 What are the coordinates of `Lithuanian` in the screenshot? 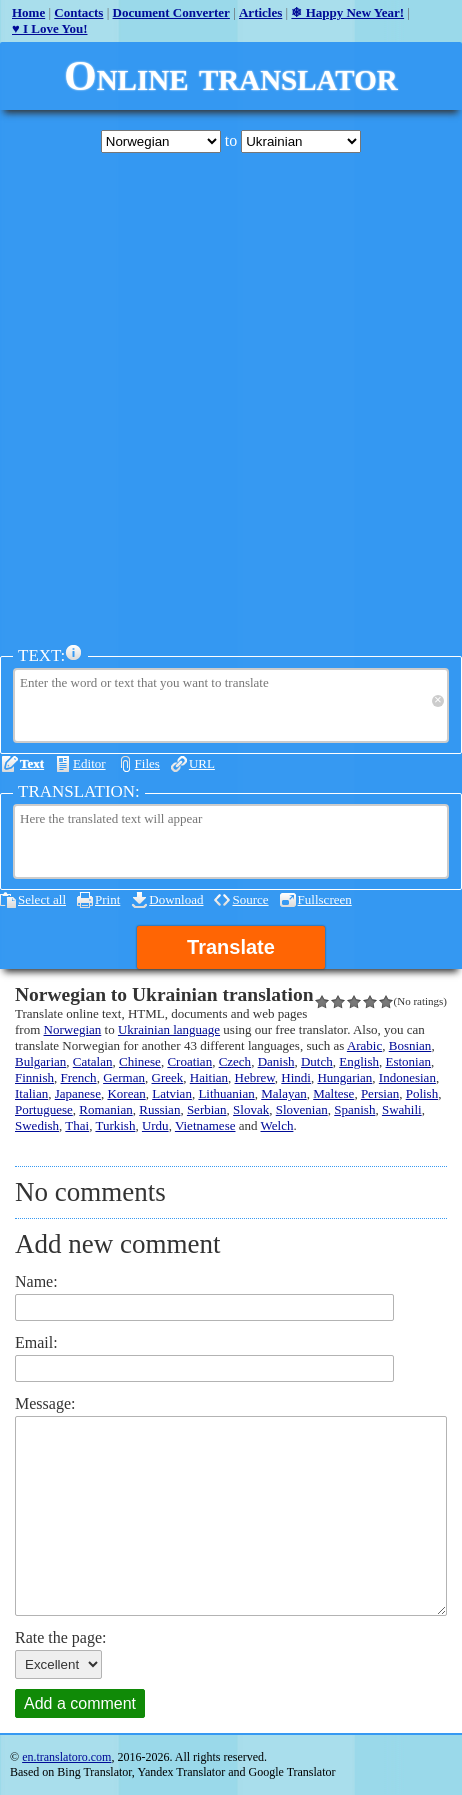 It's located at (226, 1093).